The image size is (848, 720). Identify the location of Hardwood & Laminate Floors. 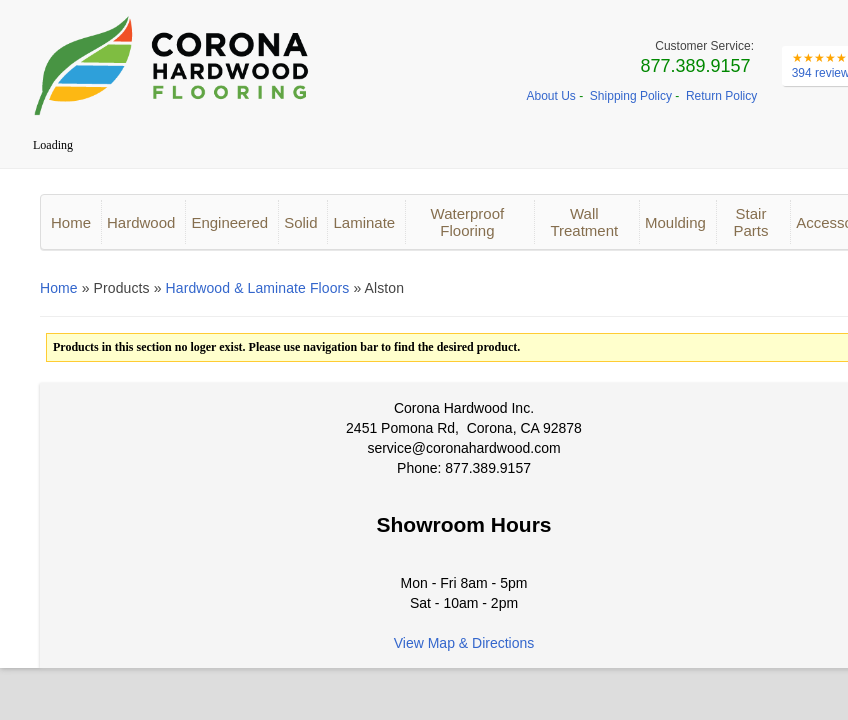
(258, 288).